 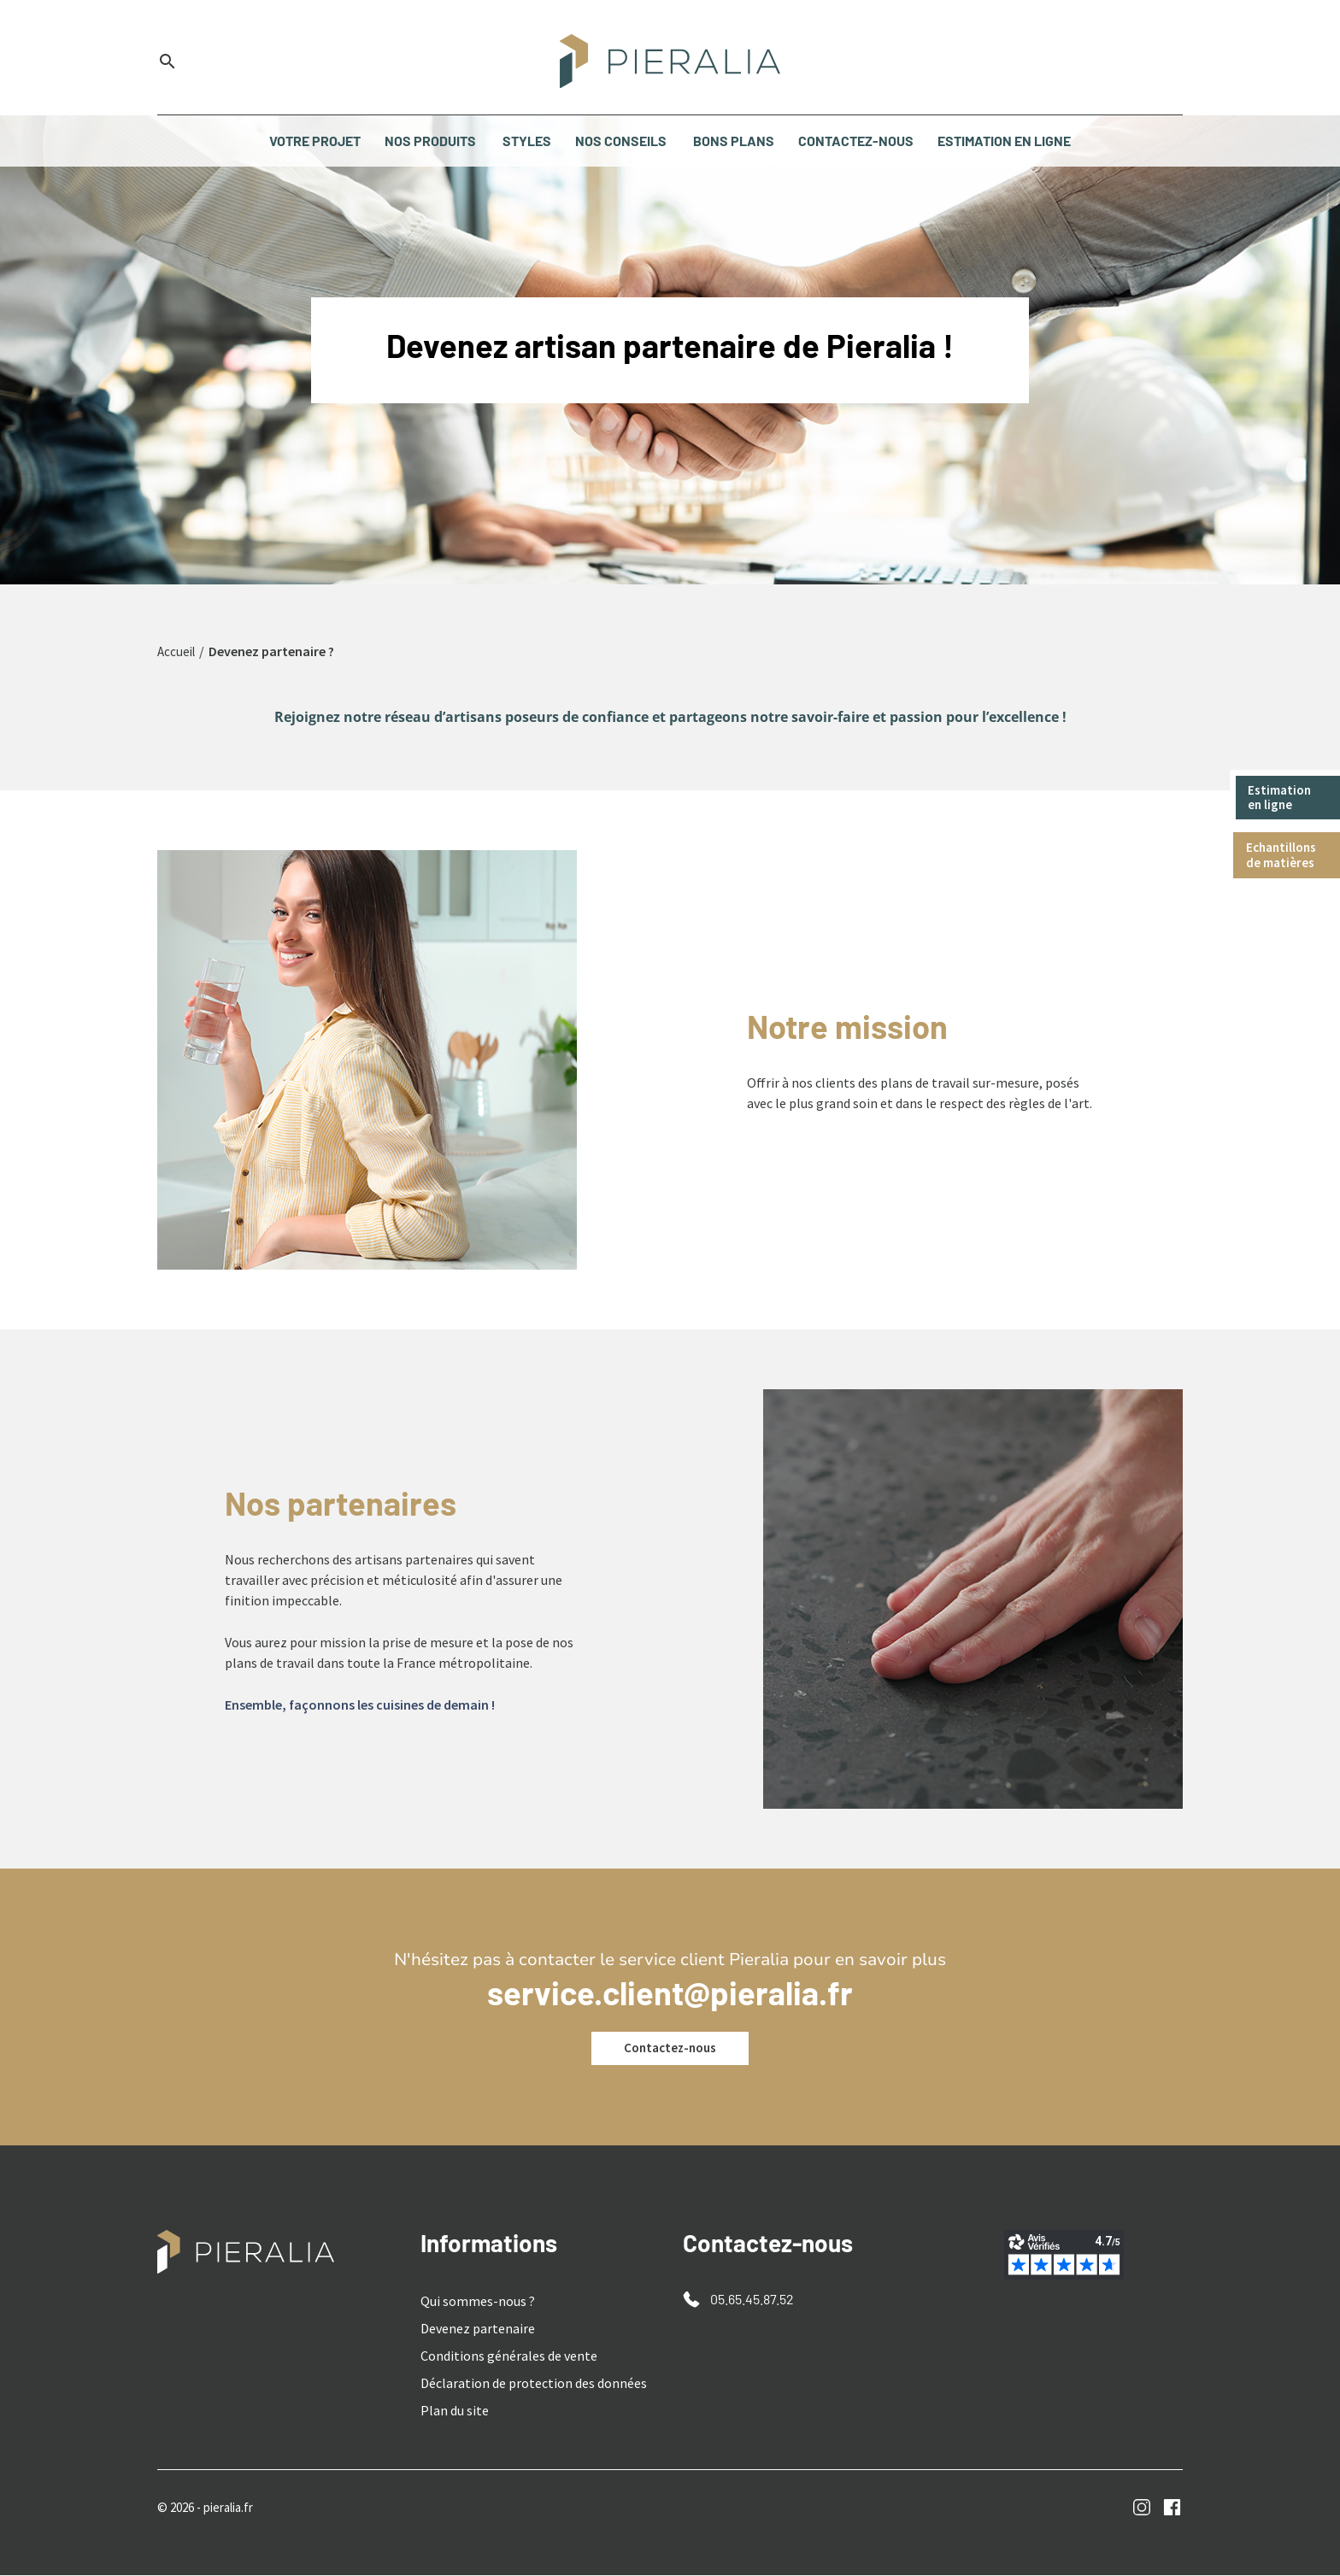 What do you see at coordinates (508, 2356) in the screenshot?
I see `Conditions générales de vente` at bounding box center [508, 2356].